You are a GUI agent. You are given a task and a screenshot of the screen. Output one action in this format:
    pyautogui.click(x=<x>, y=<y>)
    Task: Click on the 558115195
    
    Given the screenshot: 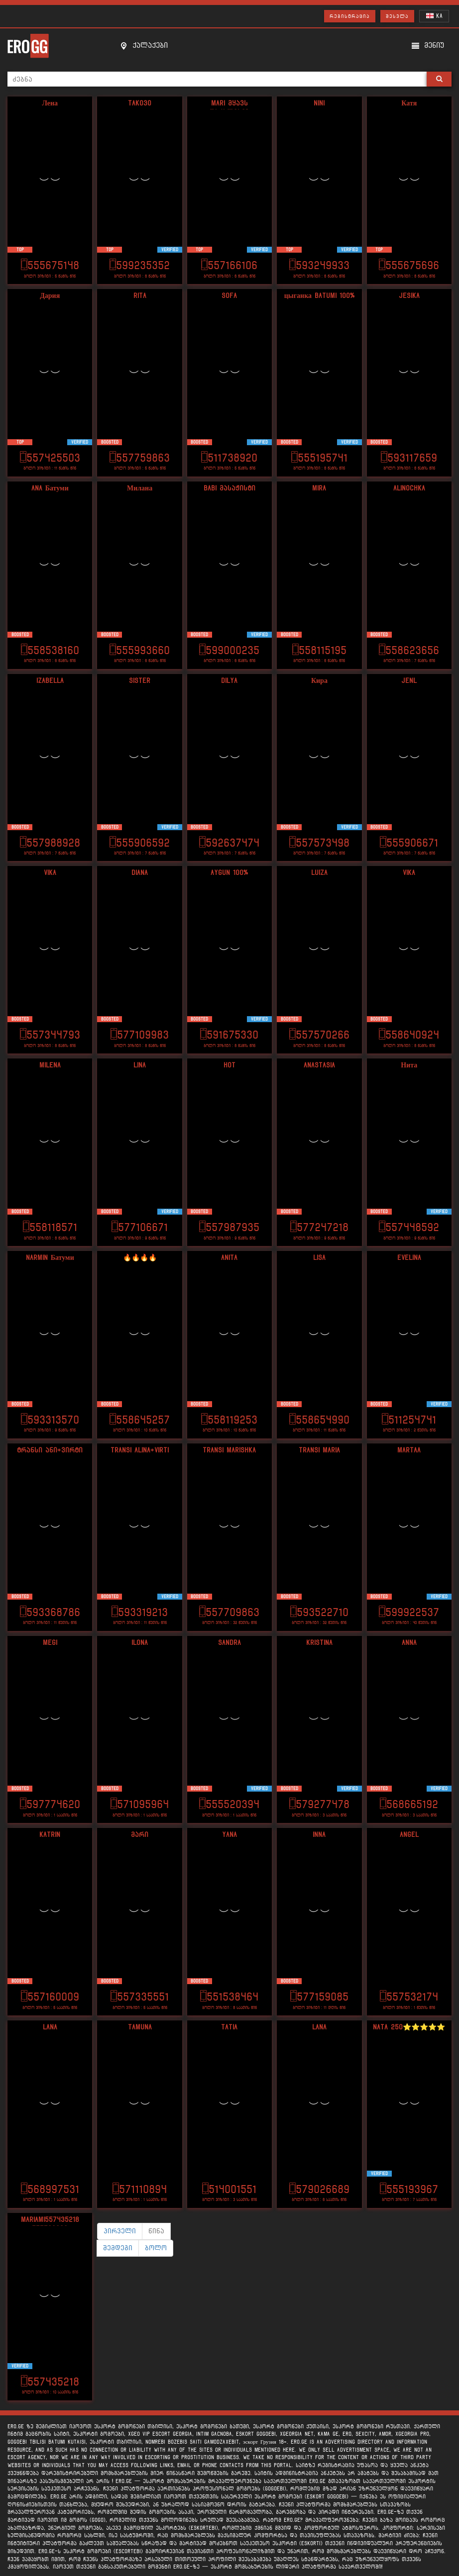 What is the action you would take?
    pyautogui.click(x=319, y=650)
    